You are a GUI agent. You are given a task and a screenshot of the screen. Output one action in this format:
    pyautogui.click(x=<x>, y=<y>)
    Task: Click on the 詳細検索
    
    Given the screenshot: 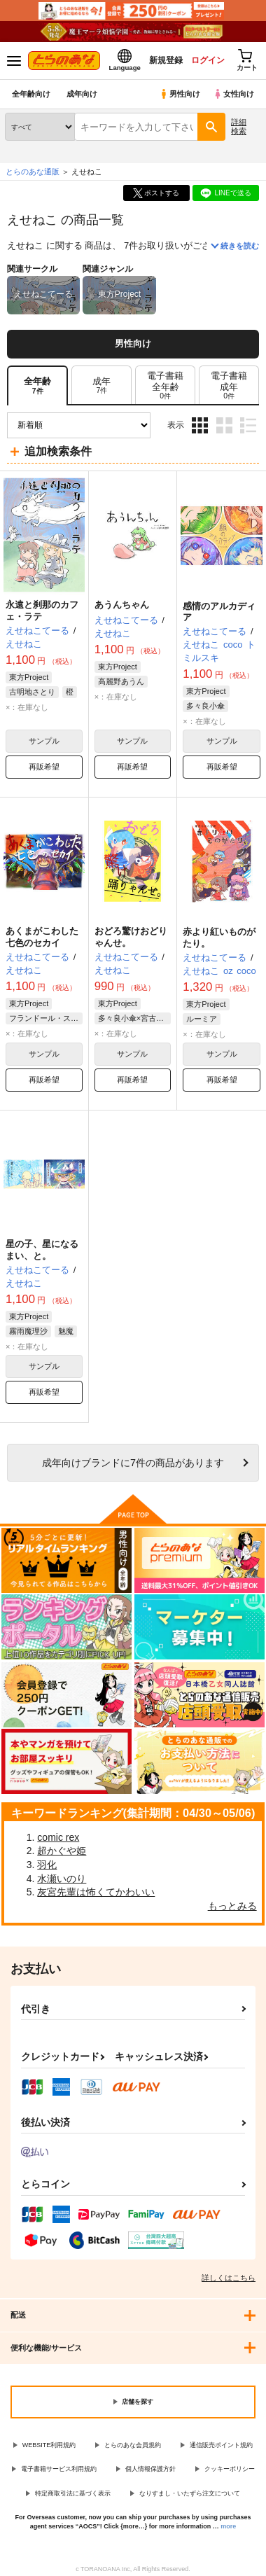 What is the action you would take?
    pyautogui.click(x=238, y=126)
    